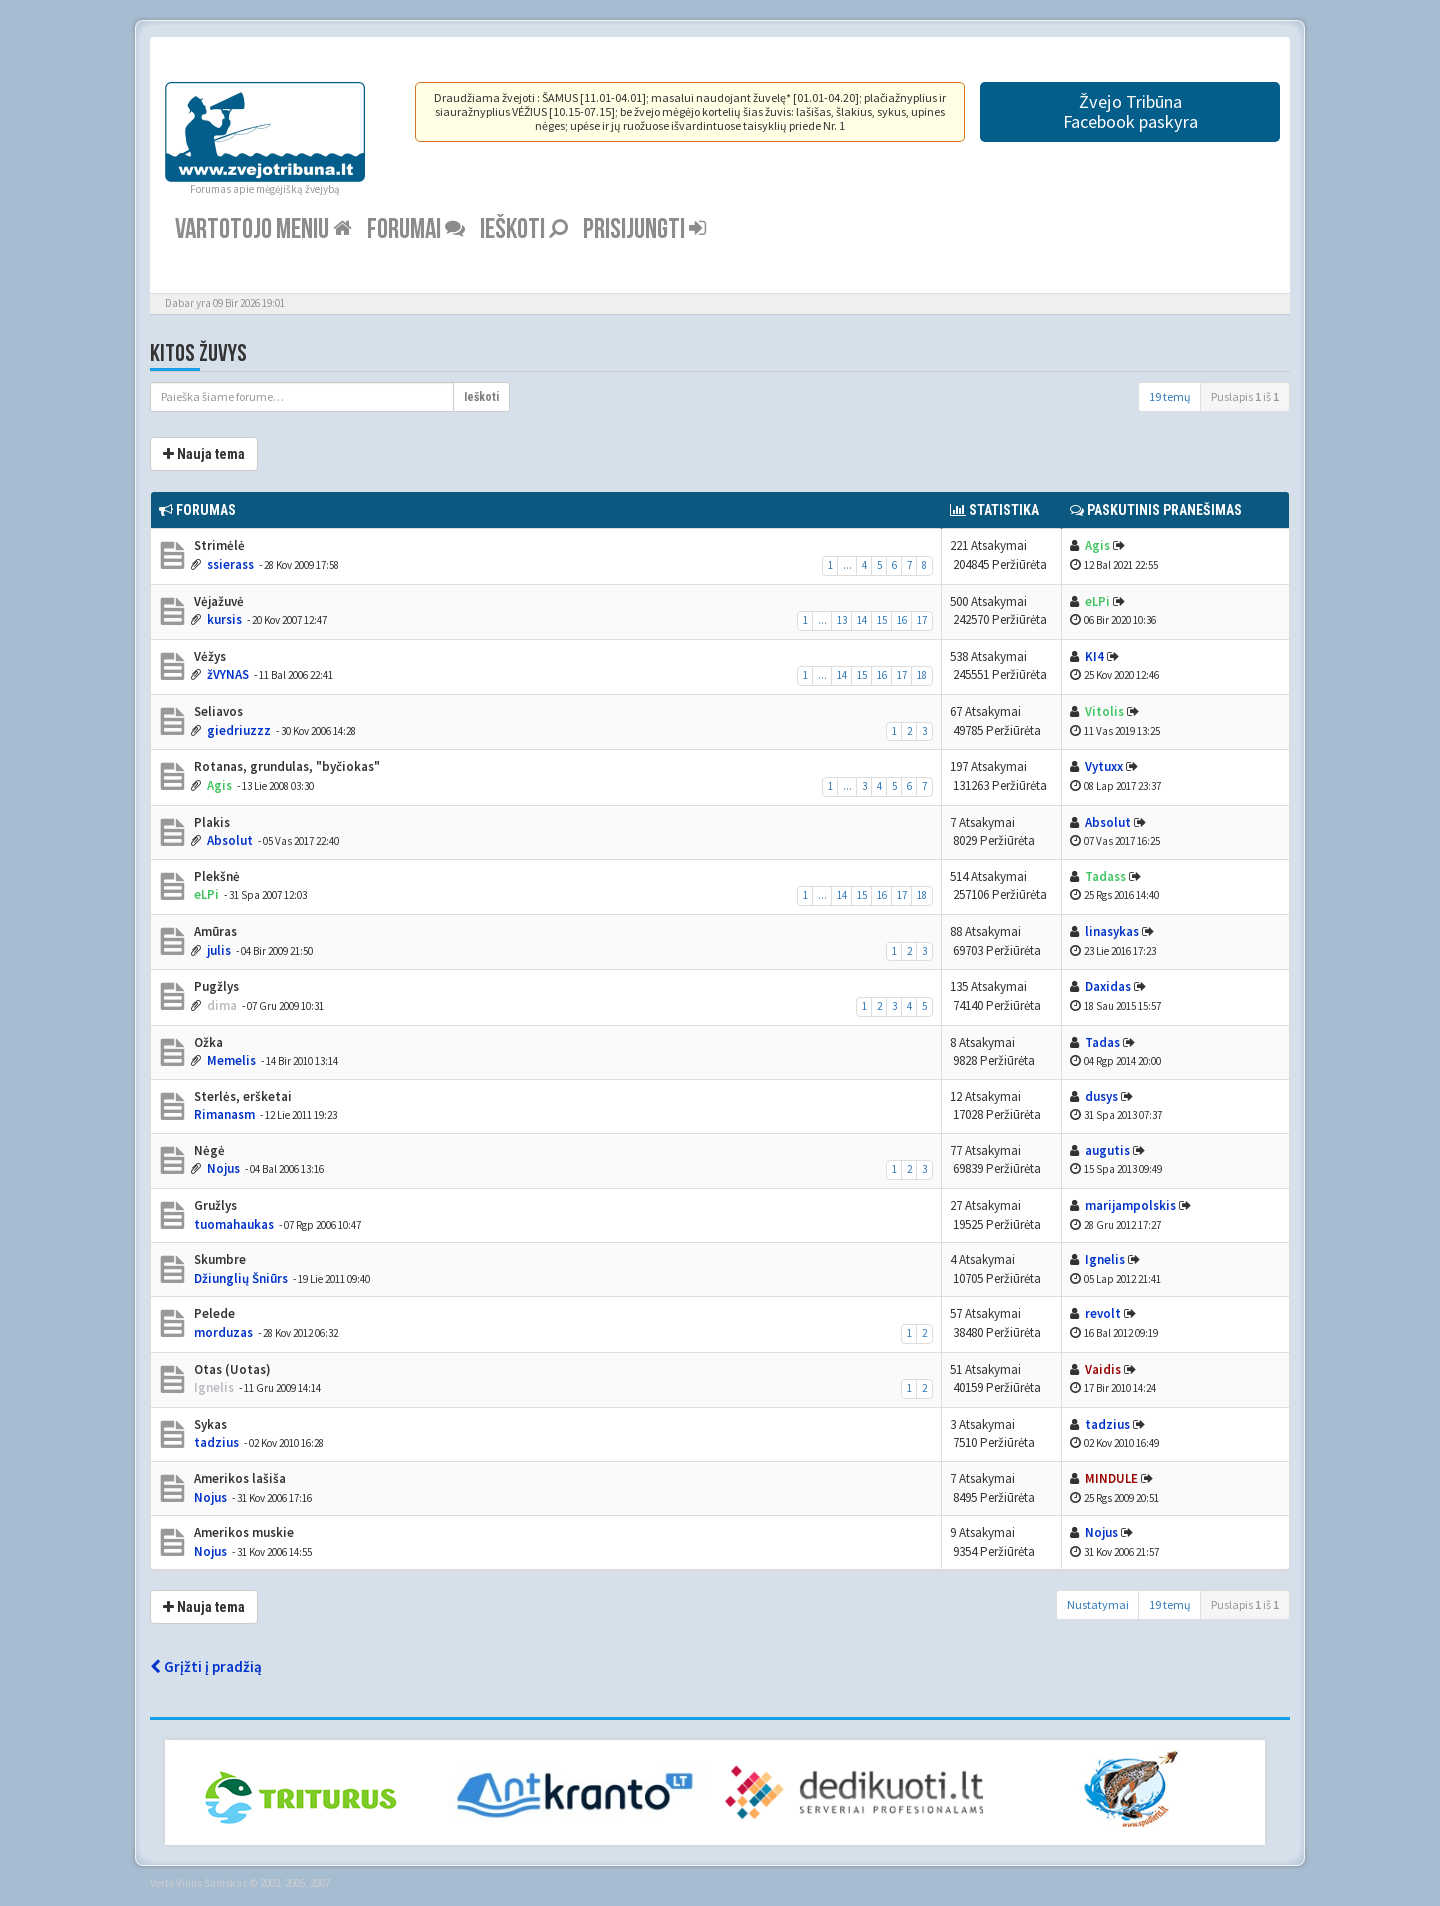  What do you see at coordinates (234, 1224) in the screenshot?
I see `tuomahaukas` at bounding box center [234, 1224].